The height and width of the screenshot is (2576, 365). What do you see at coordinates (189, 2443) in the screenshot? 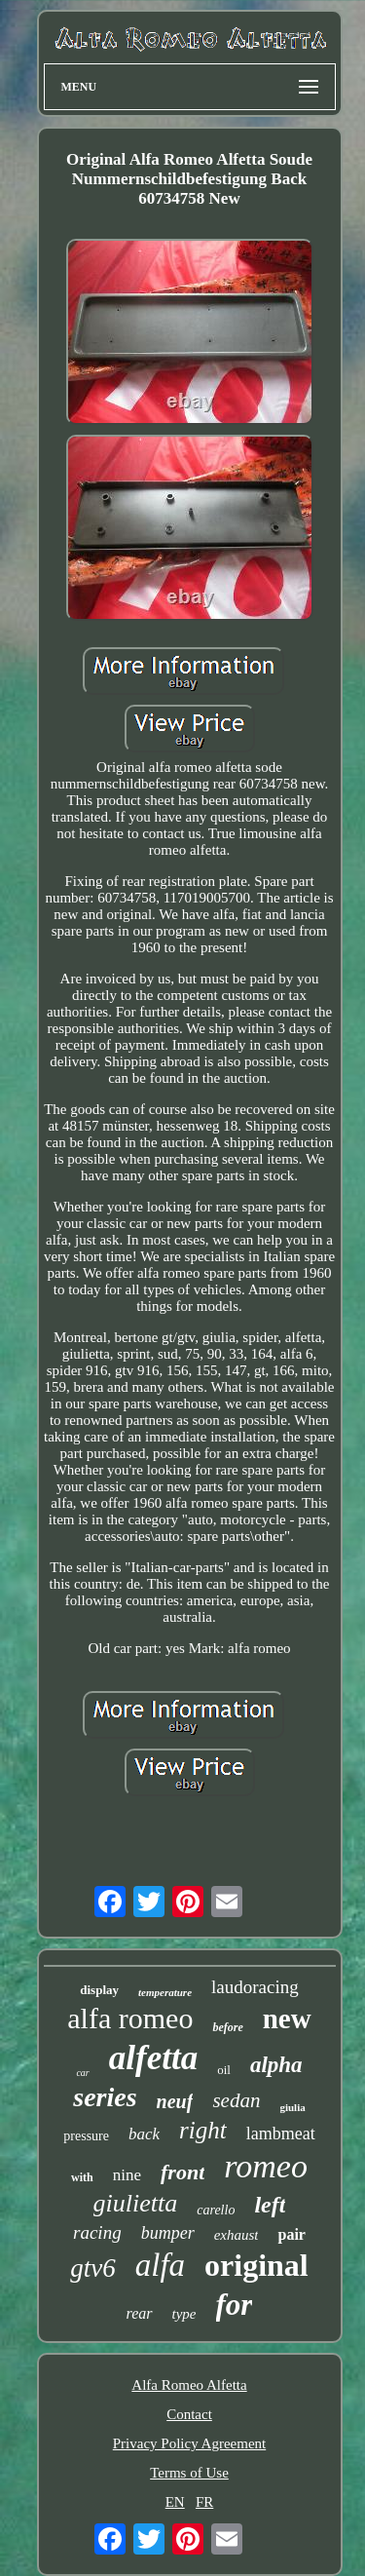
I see `Privacy Policy Agreement` at bounding box center [189, 2443].